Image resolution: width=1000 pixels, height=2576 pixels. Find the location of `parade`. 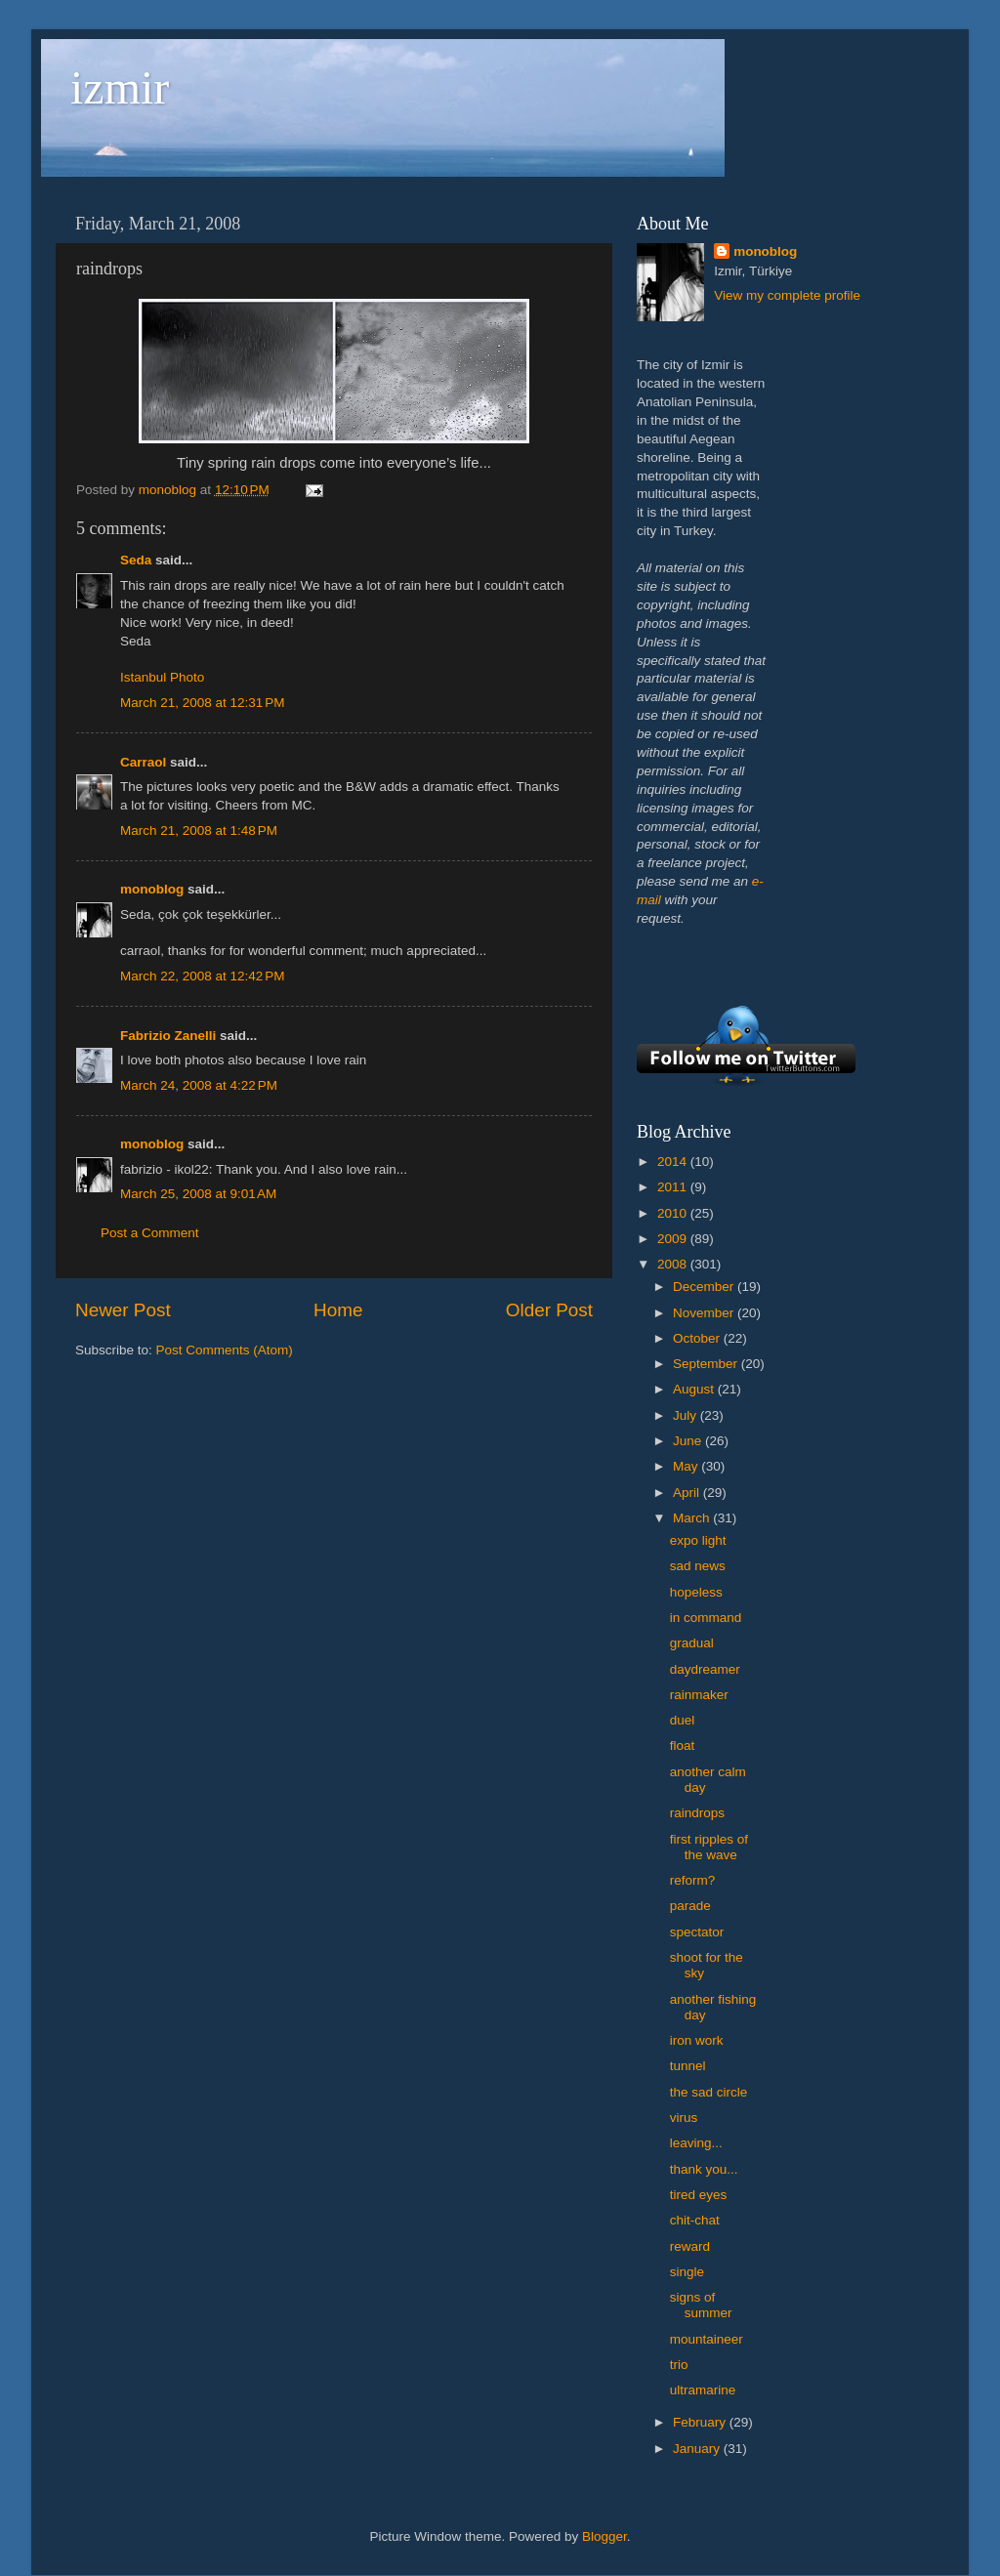

parade is located at coordinates (690, 1905).